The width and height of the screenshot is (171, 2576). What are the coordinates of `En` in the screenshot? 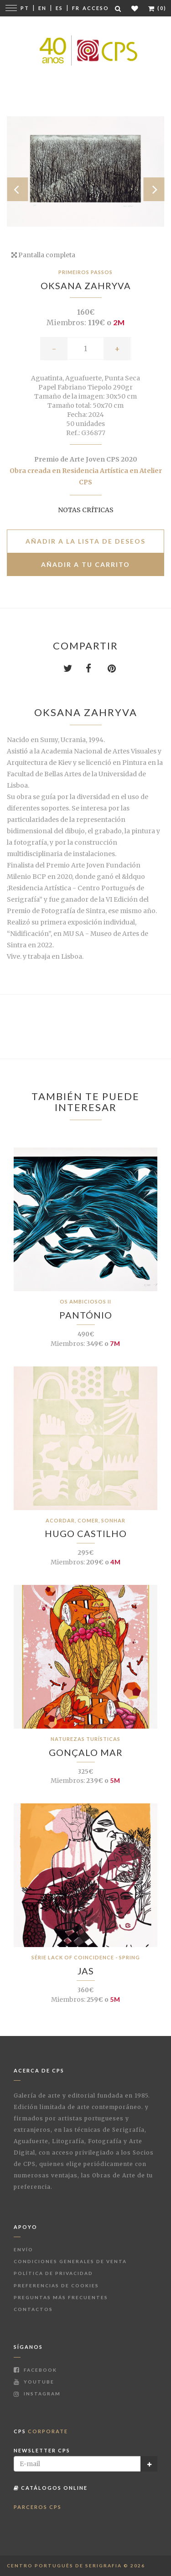 It's located at (42, 8).